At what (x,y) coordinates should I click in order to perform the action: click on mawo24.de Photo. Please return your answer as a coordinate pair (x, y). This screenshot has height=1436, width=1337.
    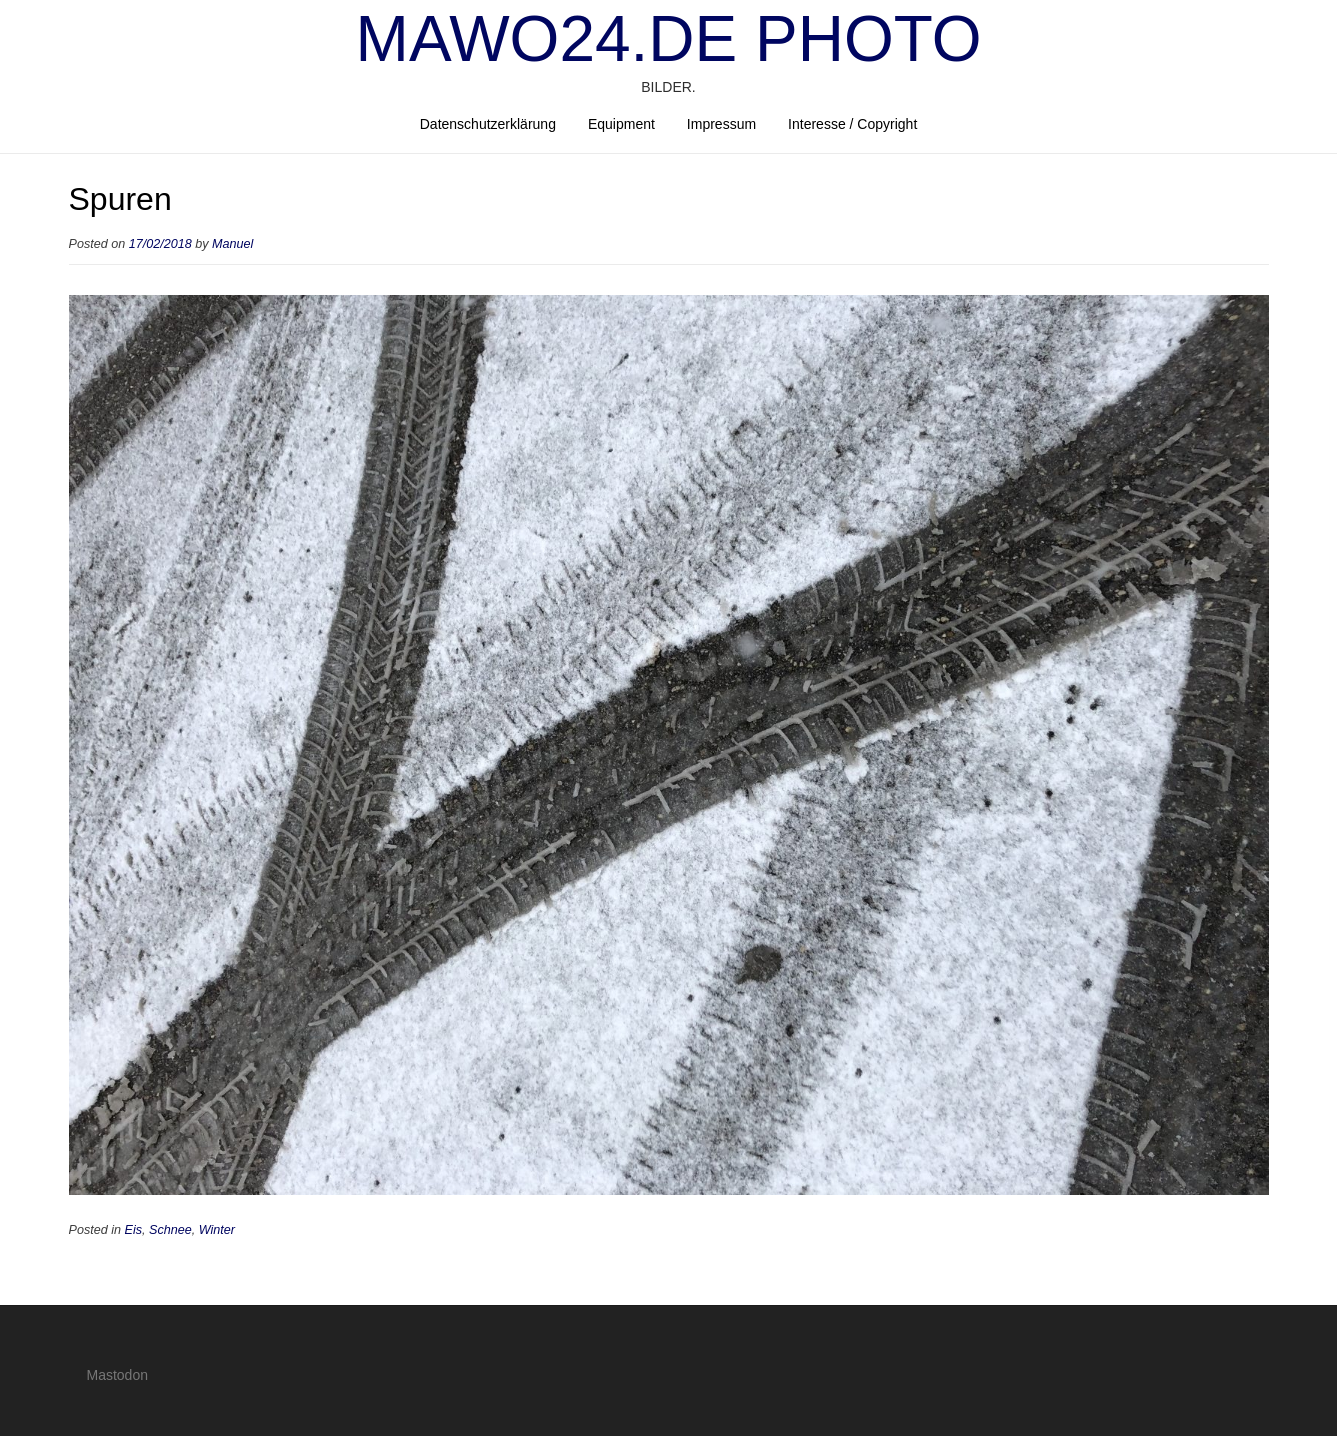
    Looking at the image, I should click on (669, 39).